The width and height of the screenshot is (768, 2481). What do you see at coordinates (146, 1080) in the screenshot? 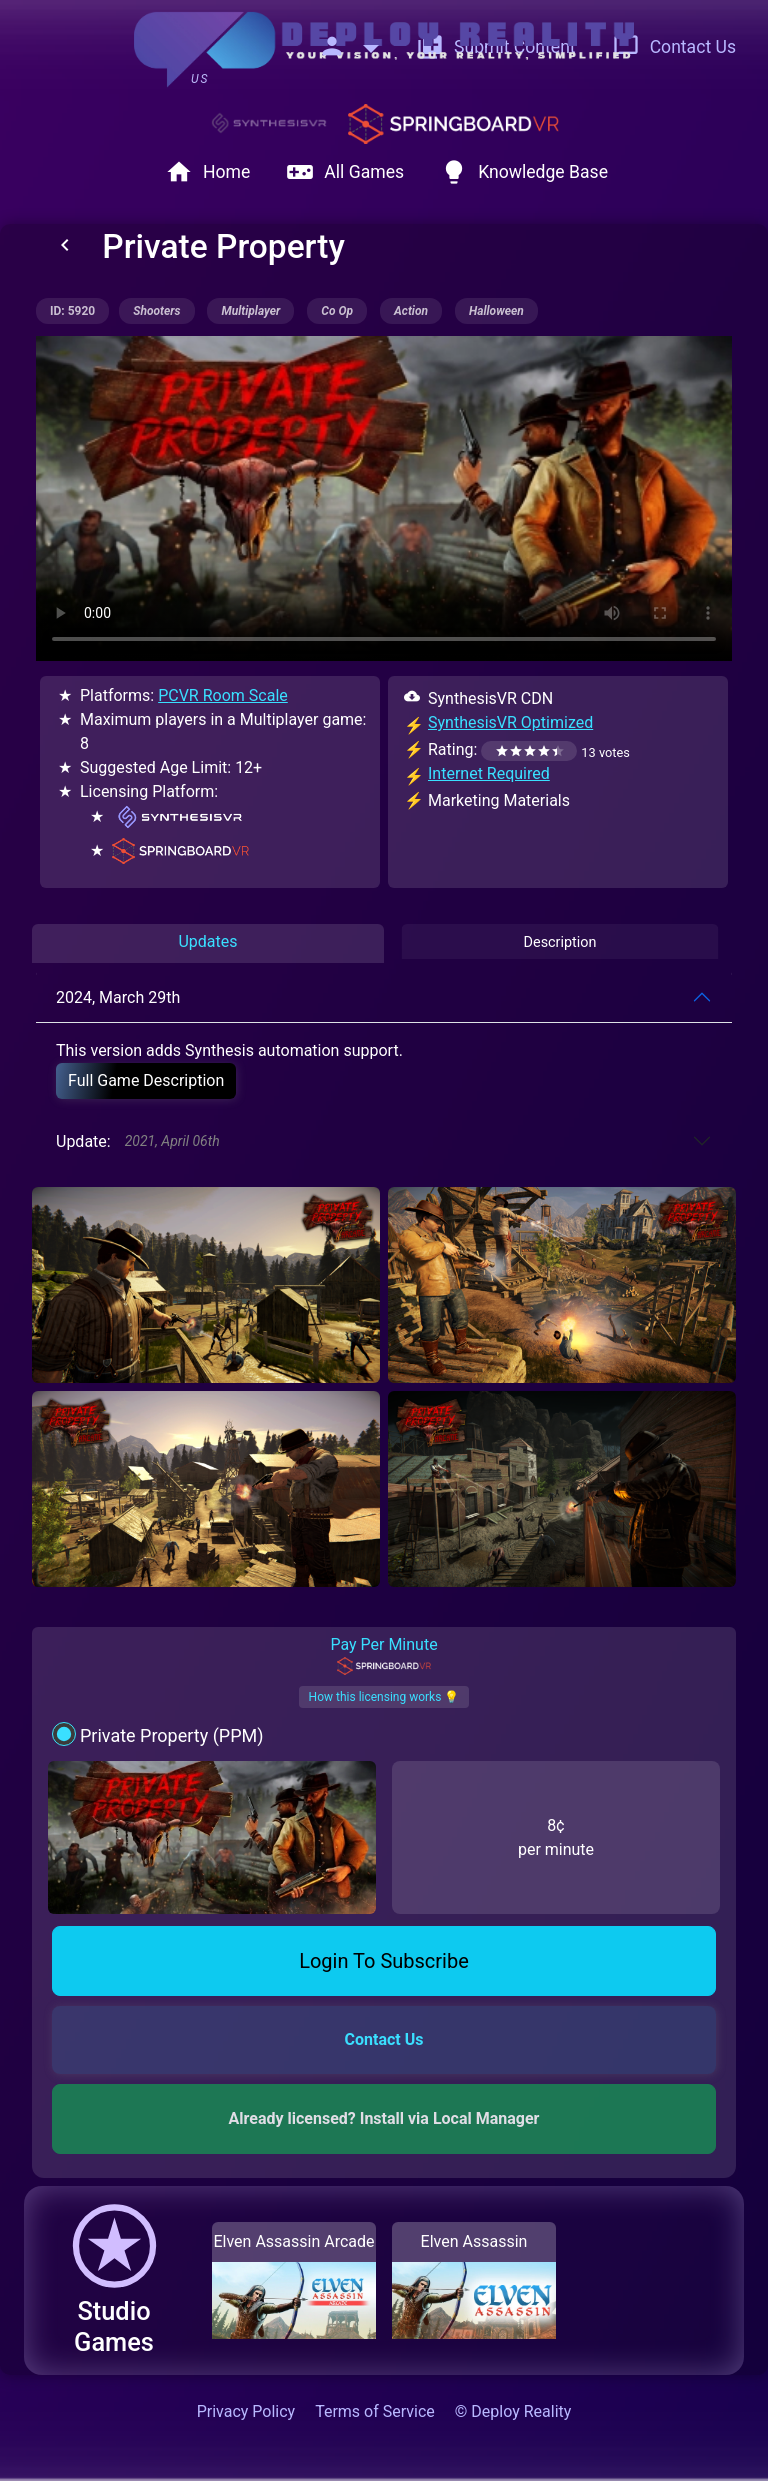
I see `Full Game Description` at bounding box center [146, 1080].